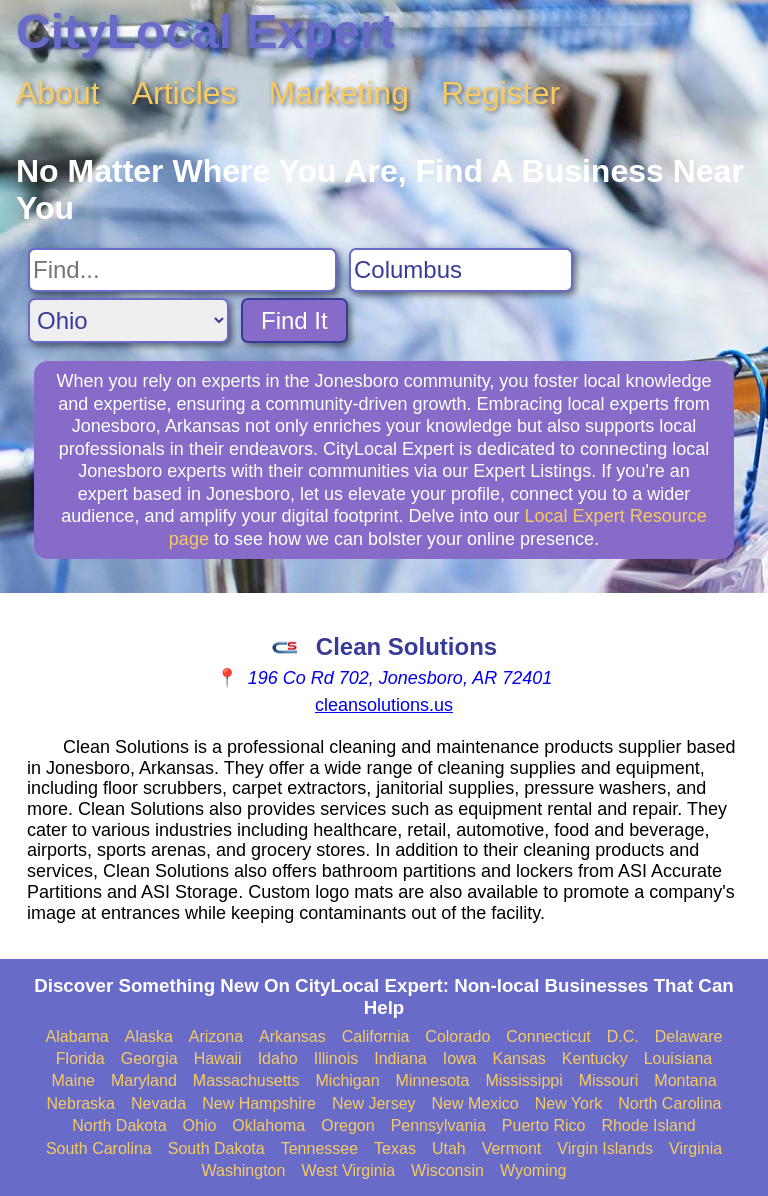 The image size is (768, 1196). I want to click on Louisiana, so click(678, 1058).